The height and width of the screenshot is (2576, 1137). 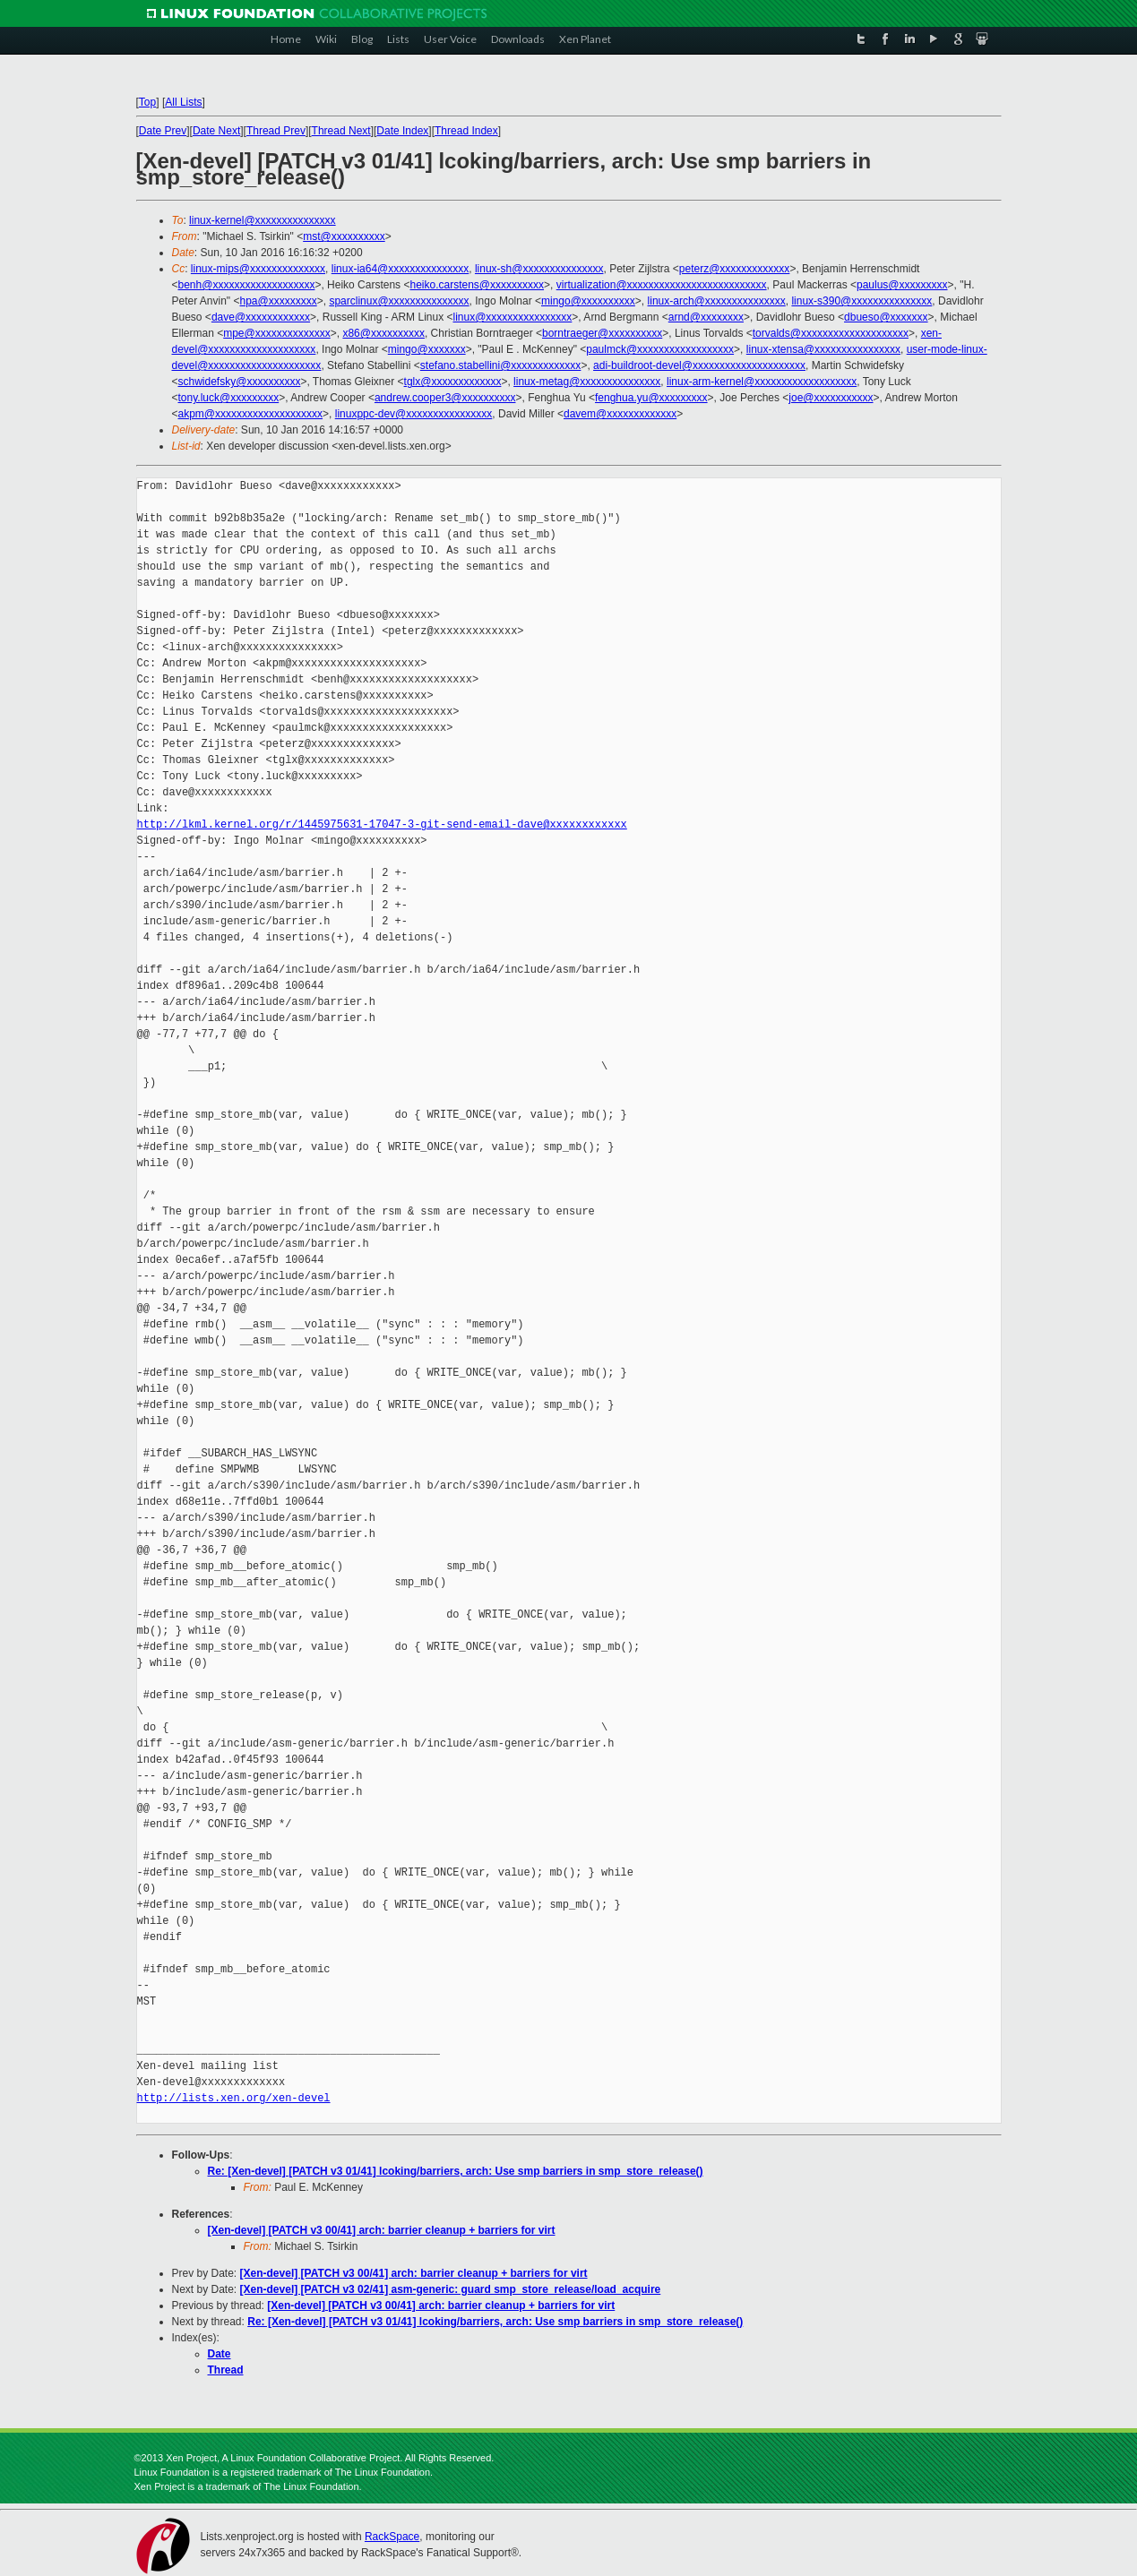 I want to click on peterz@xxxxxxxxxxxxx, so click(x=734, y=268).